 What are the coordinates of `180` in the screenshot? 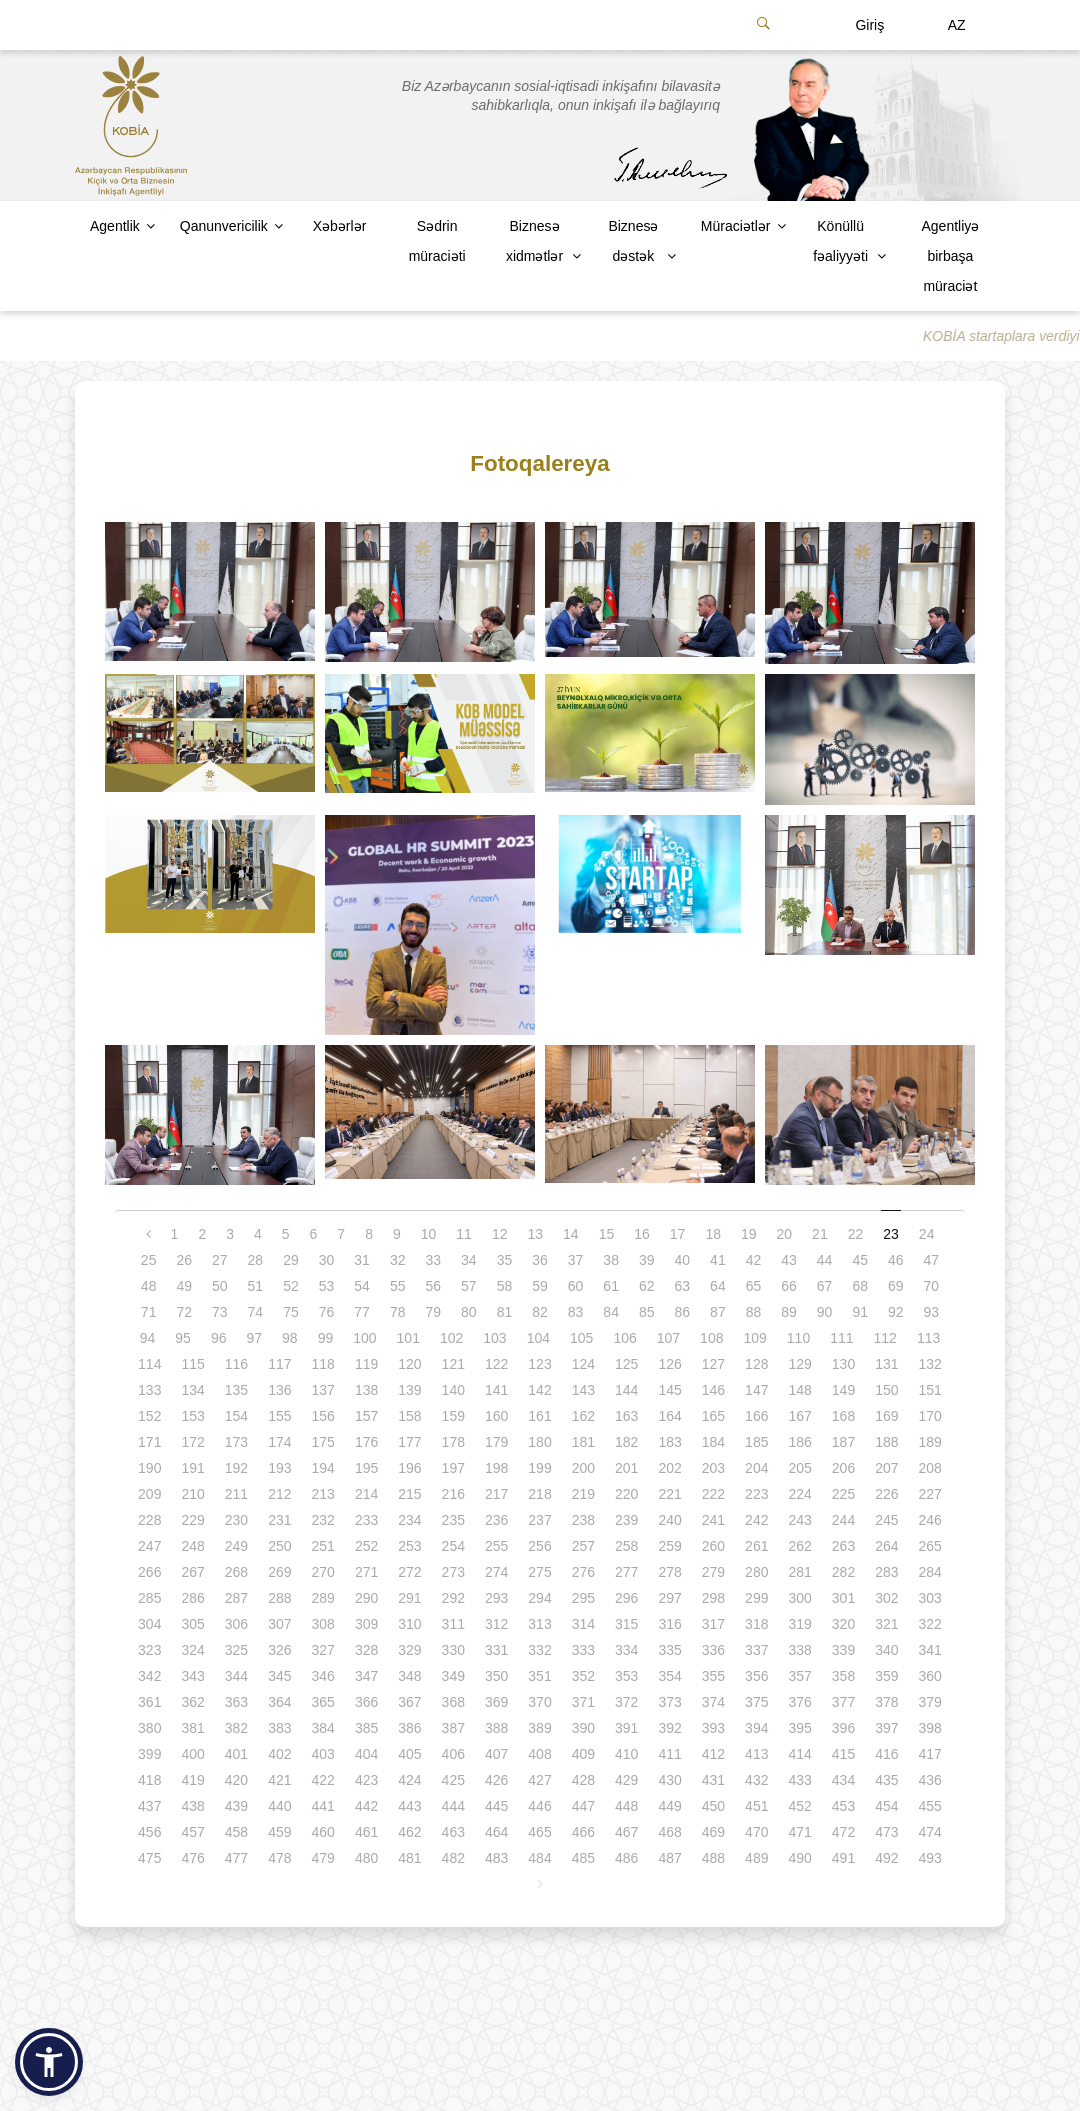 It's located at (539, 1442).